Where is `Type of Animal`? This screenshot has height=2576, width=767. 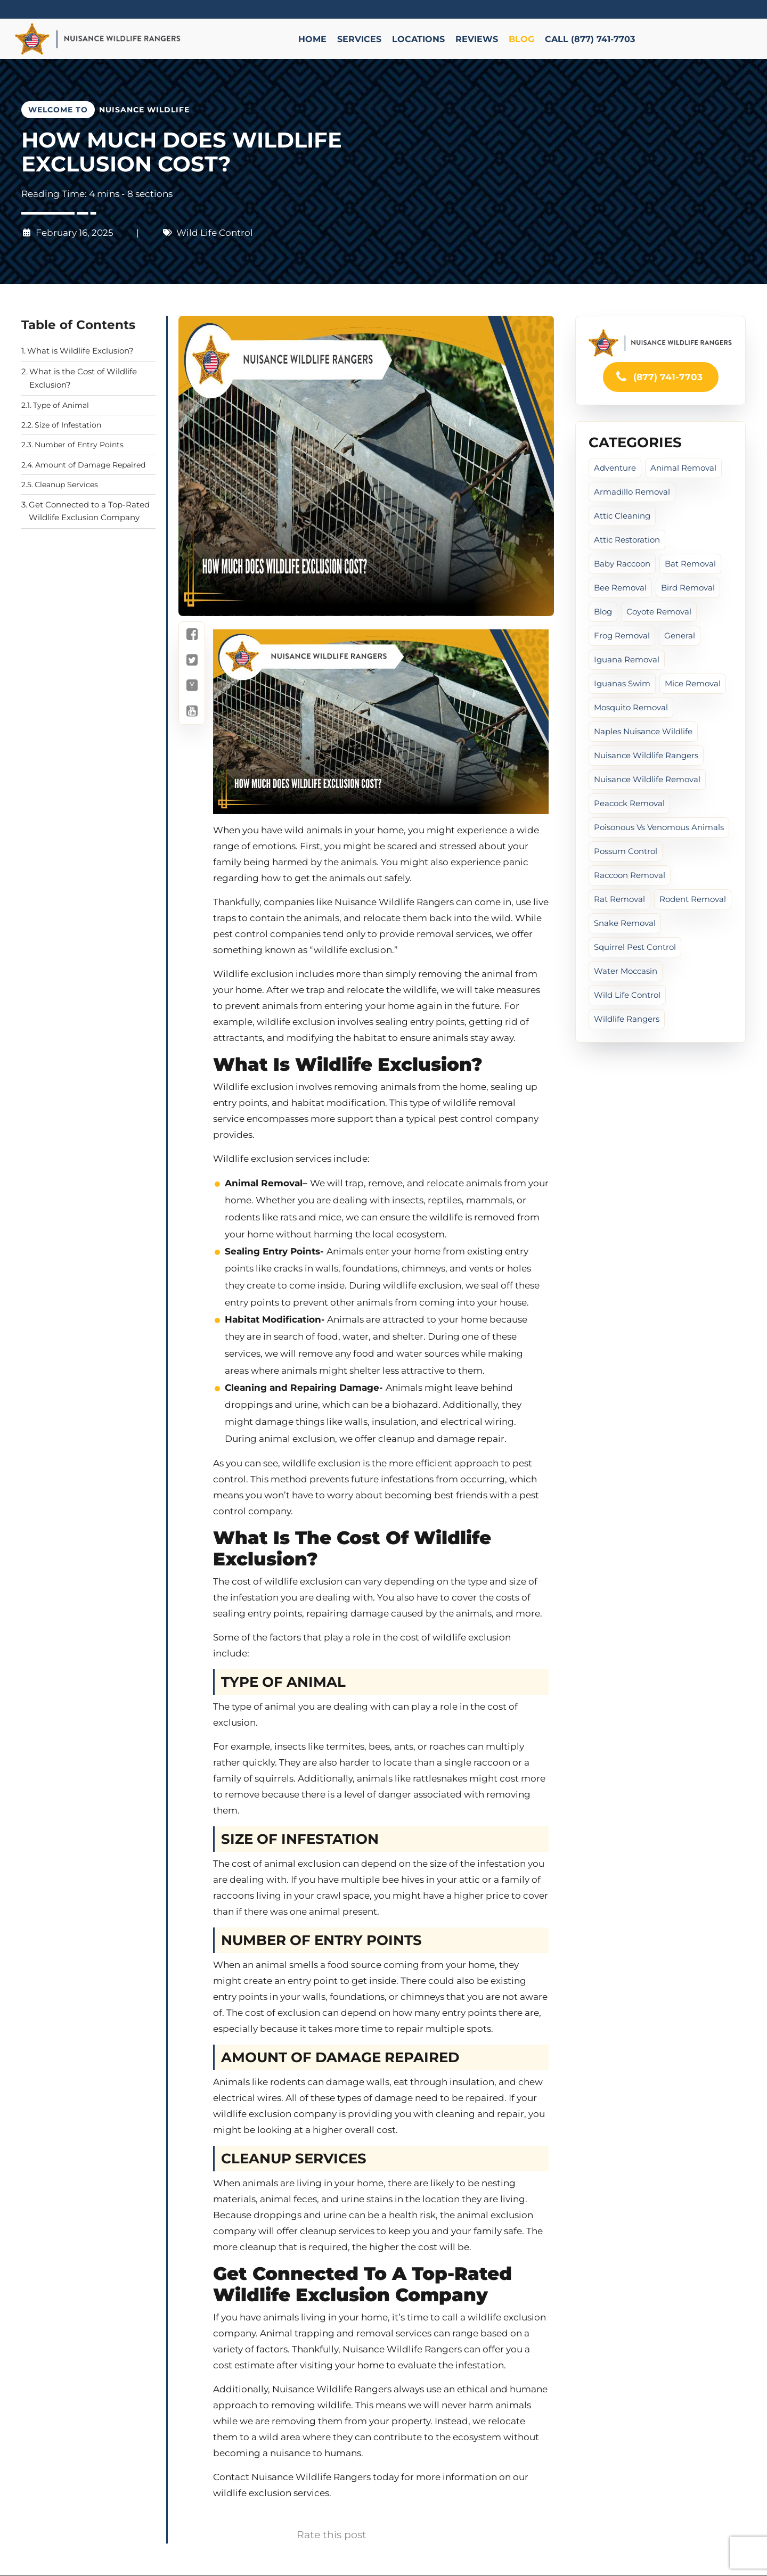 Type of Animal is located at coordinates (61, 405).